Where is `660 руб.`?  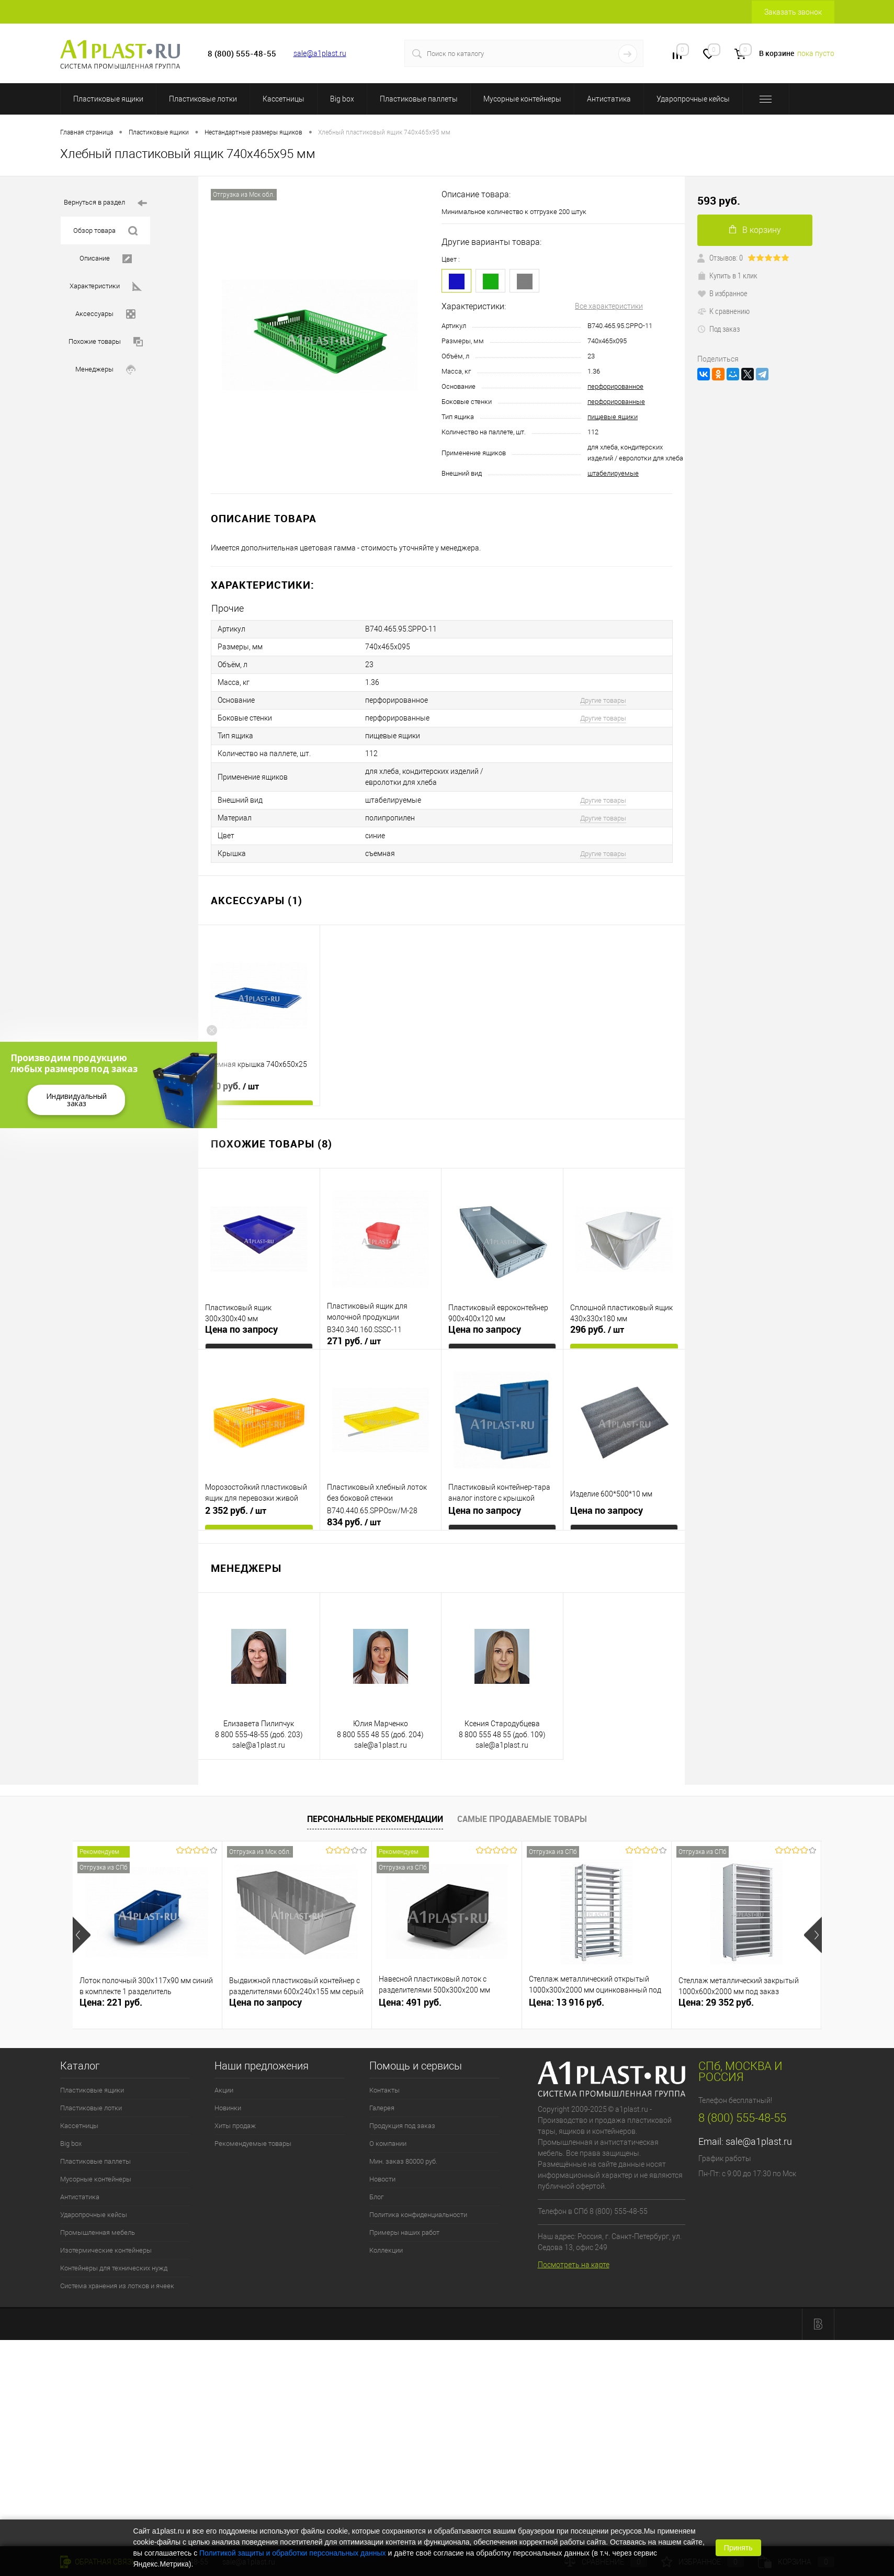
660 руб. is located at coordinates (232, 1086).